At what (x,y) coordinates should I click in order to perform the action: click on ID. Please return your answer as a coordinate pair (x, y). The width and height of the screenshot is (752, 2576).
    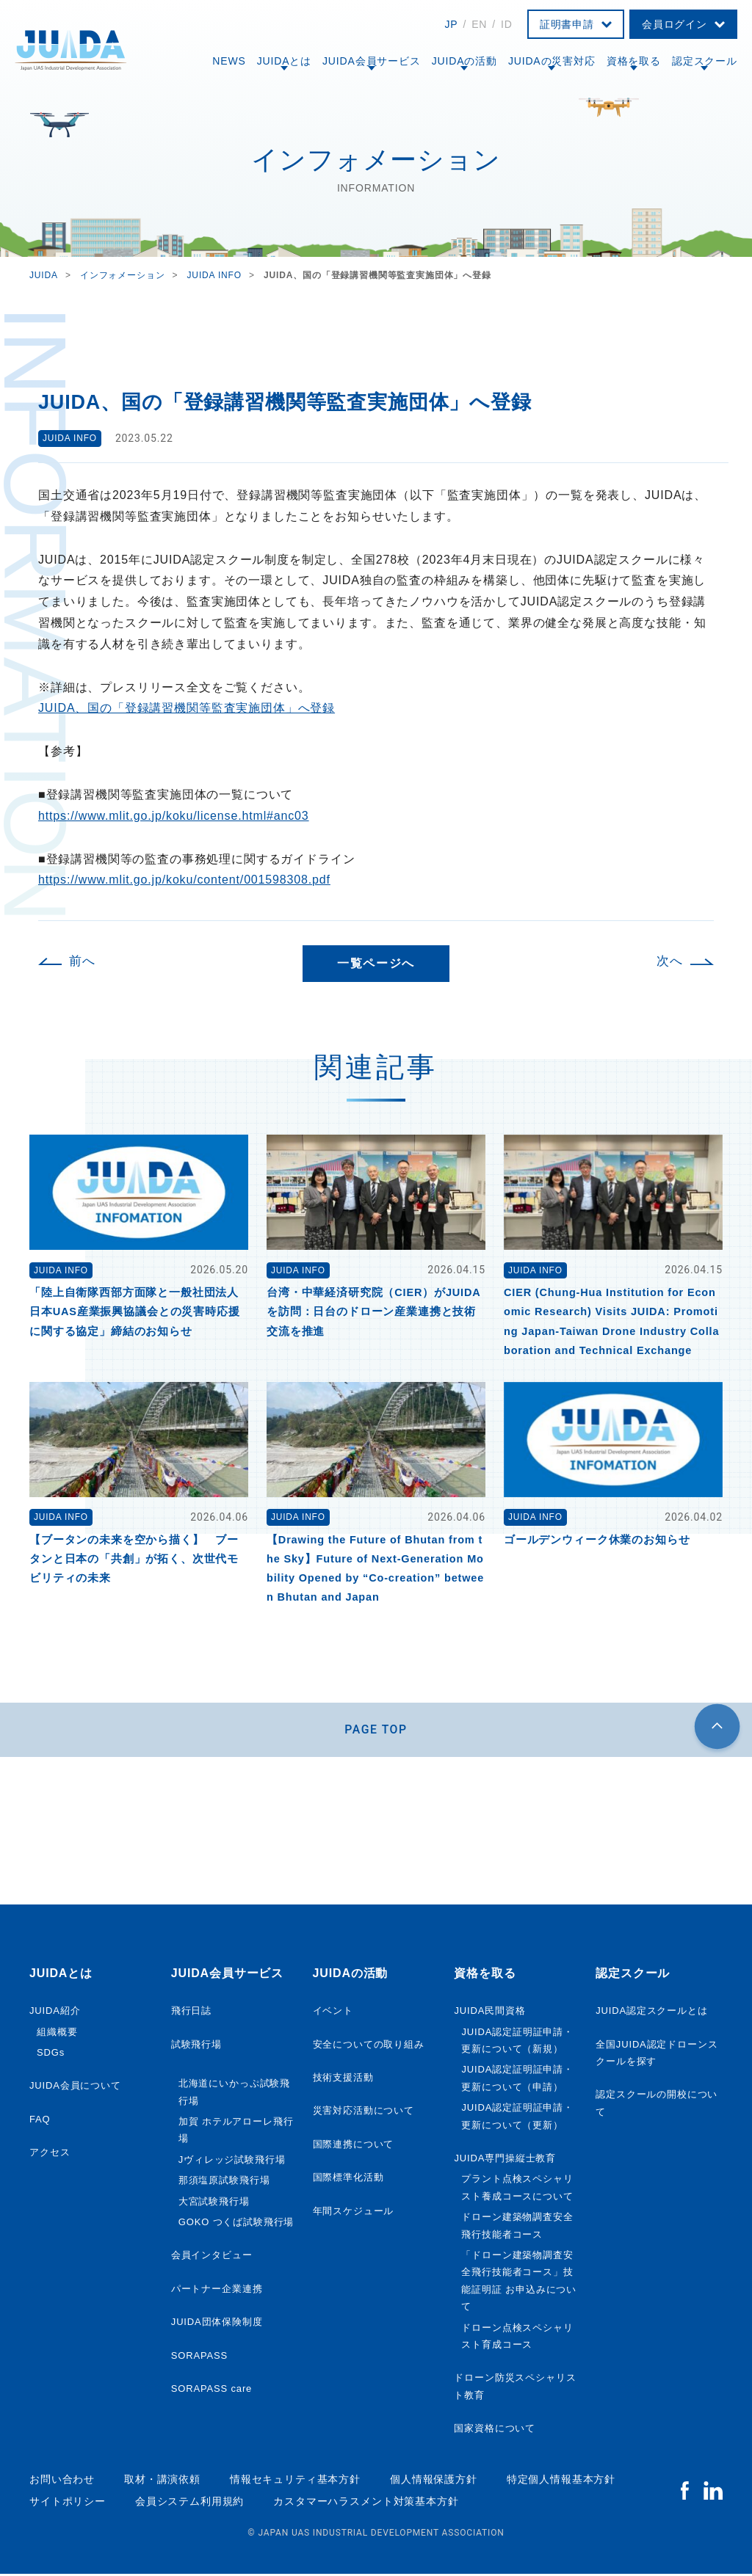
    Looking at the image, I should click on (507, 24).